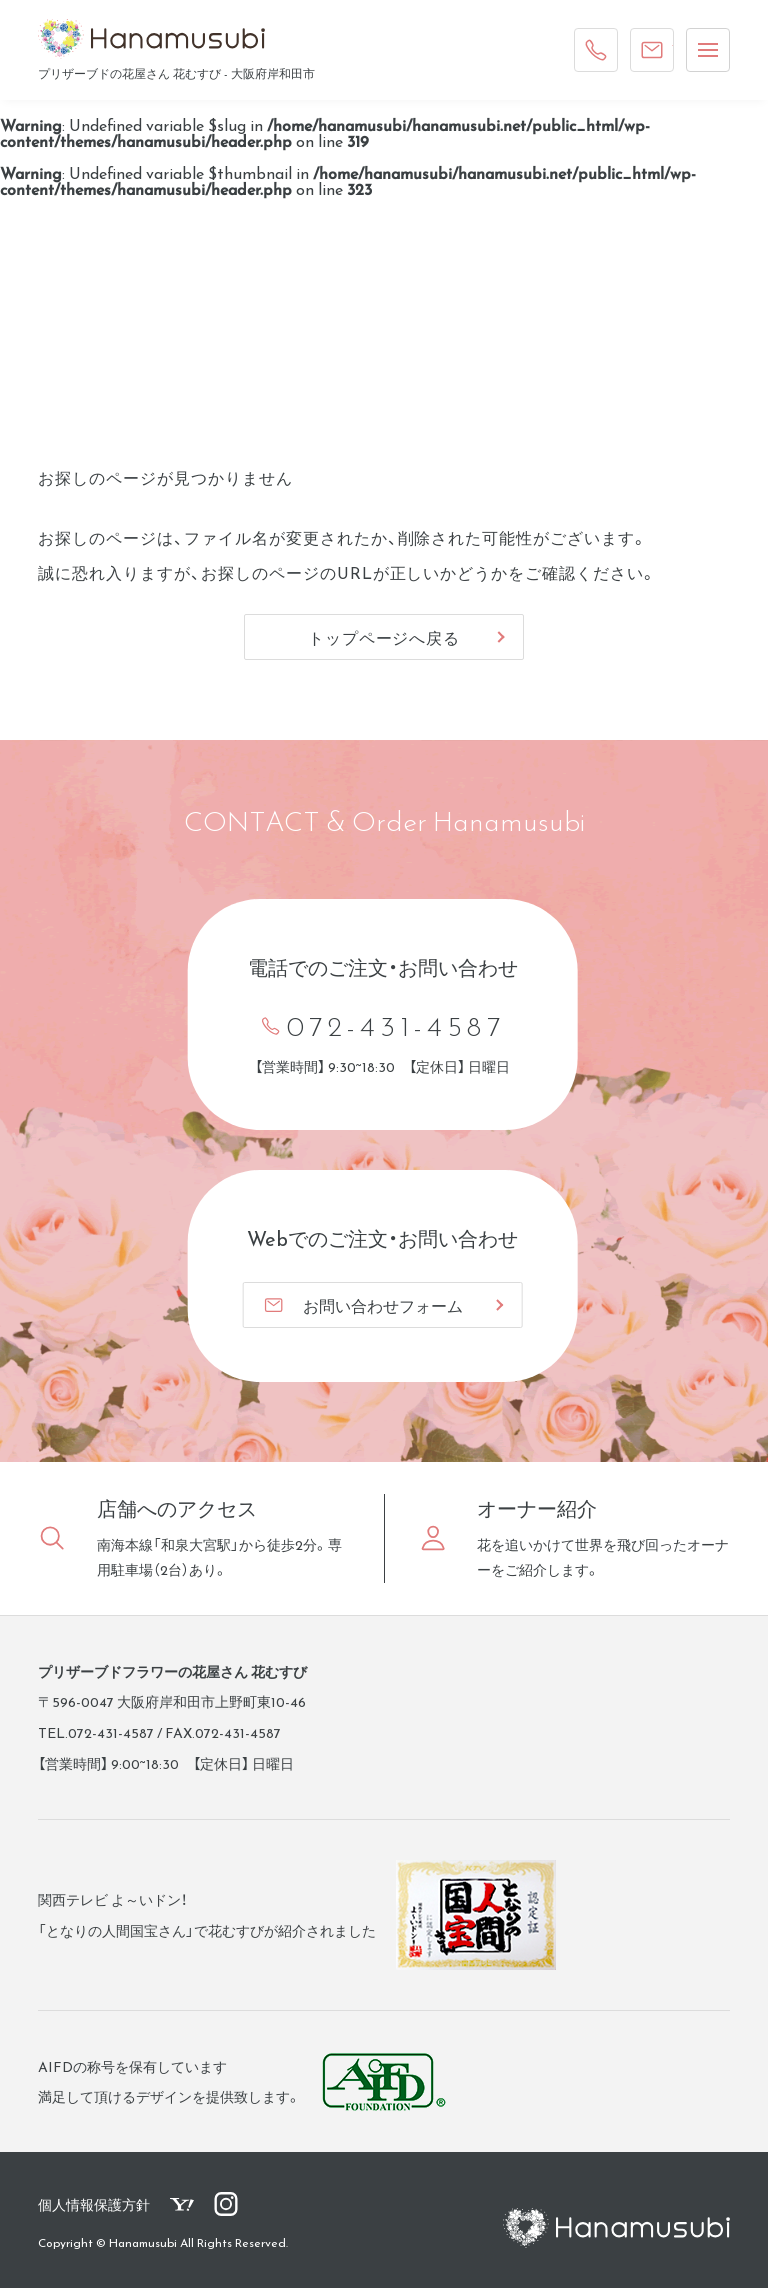 The image size is (768, 2288). Describe the element at coordinates (384, 637) in the screenshot. I see `トップページへ戻る` at that location.